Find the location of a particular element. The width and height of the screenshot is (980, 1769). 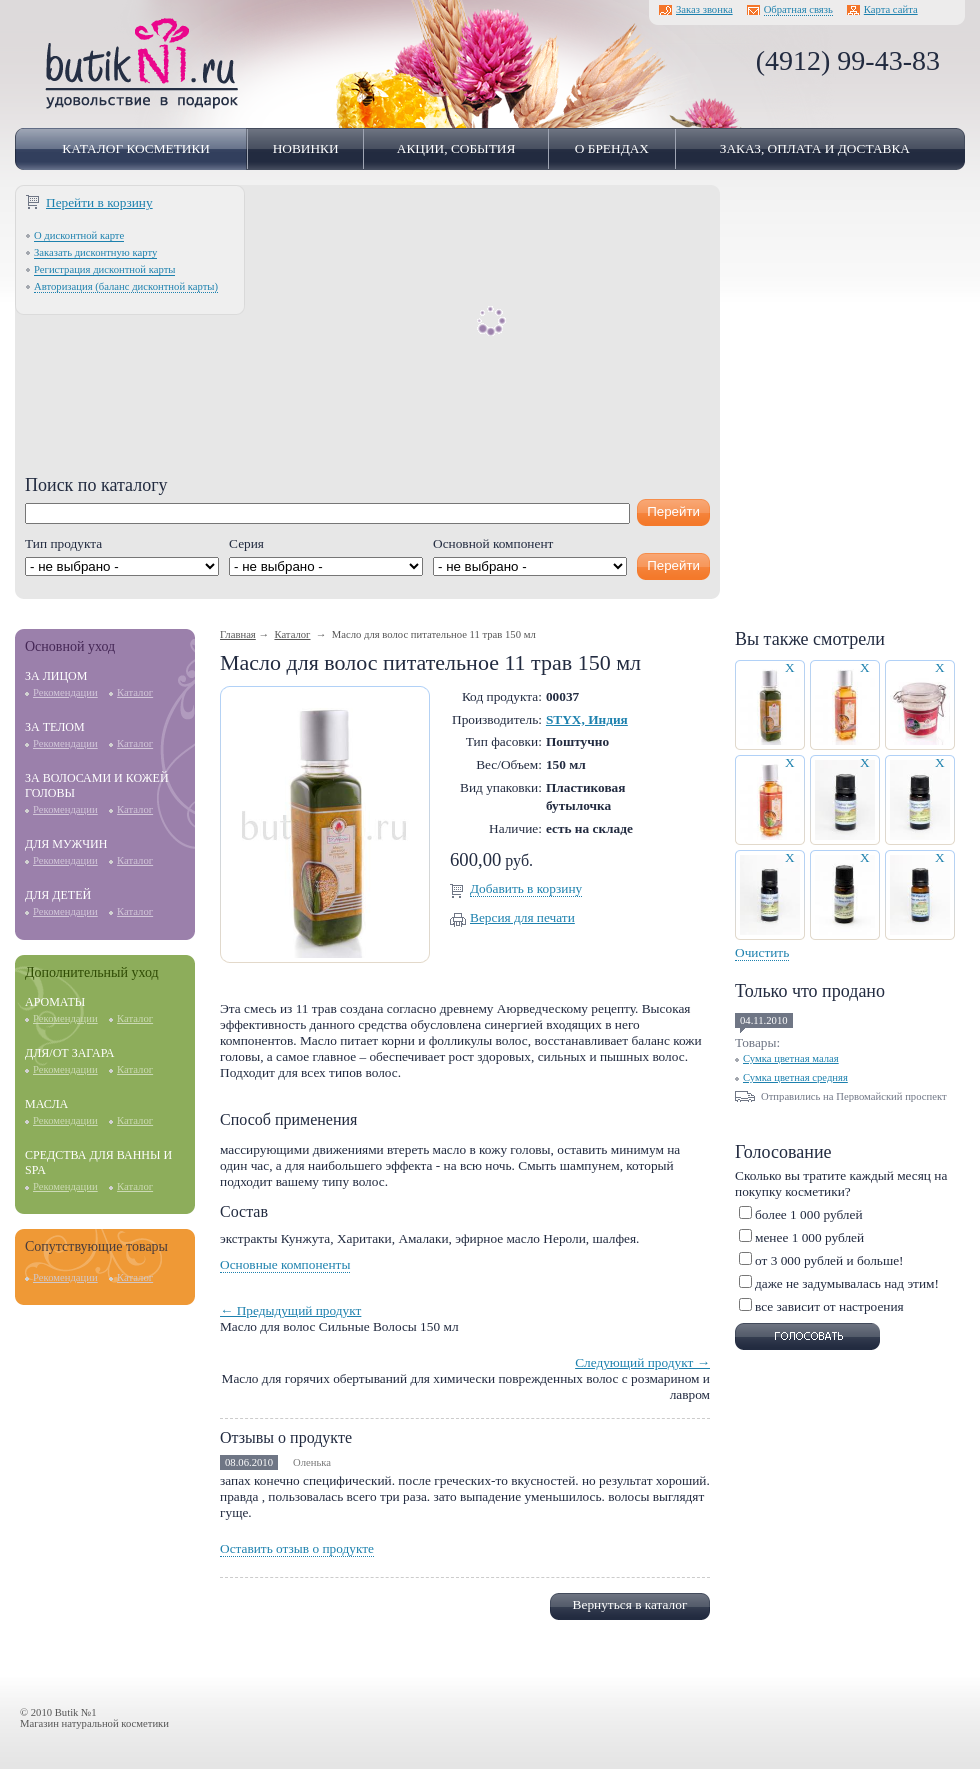

все зависит от настроения is located at coordinates (829, 1306).